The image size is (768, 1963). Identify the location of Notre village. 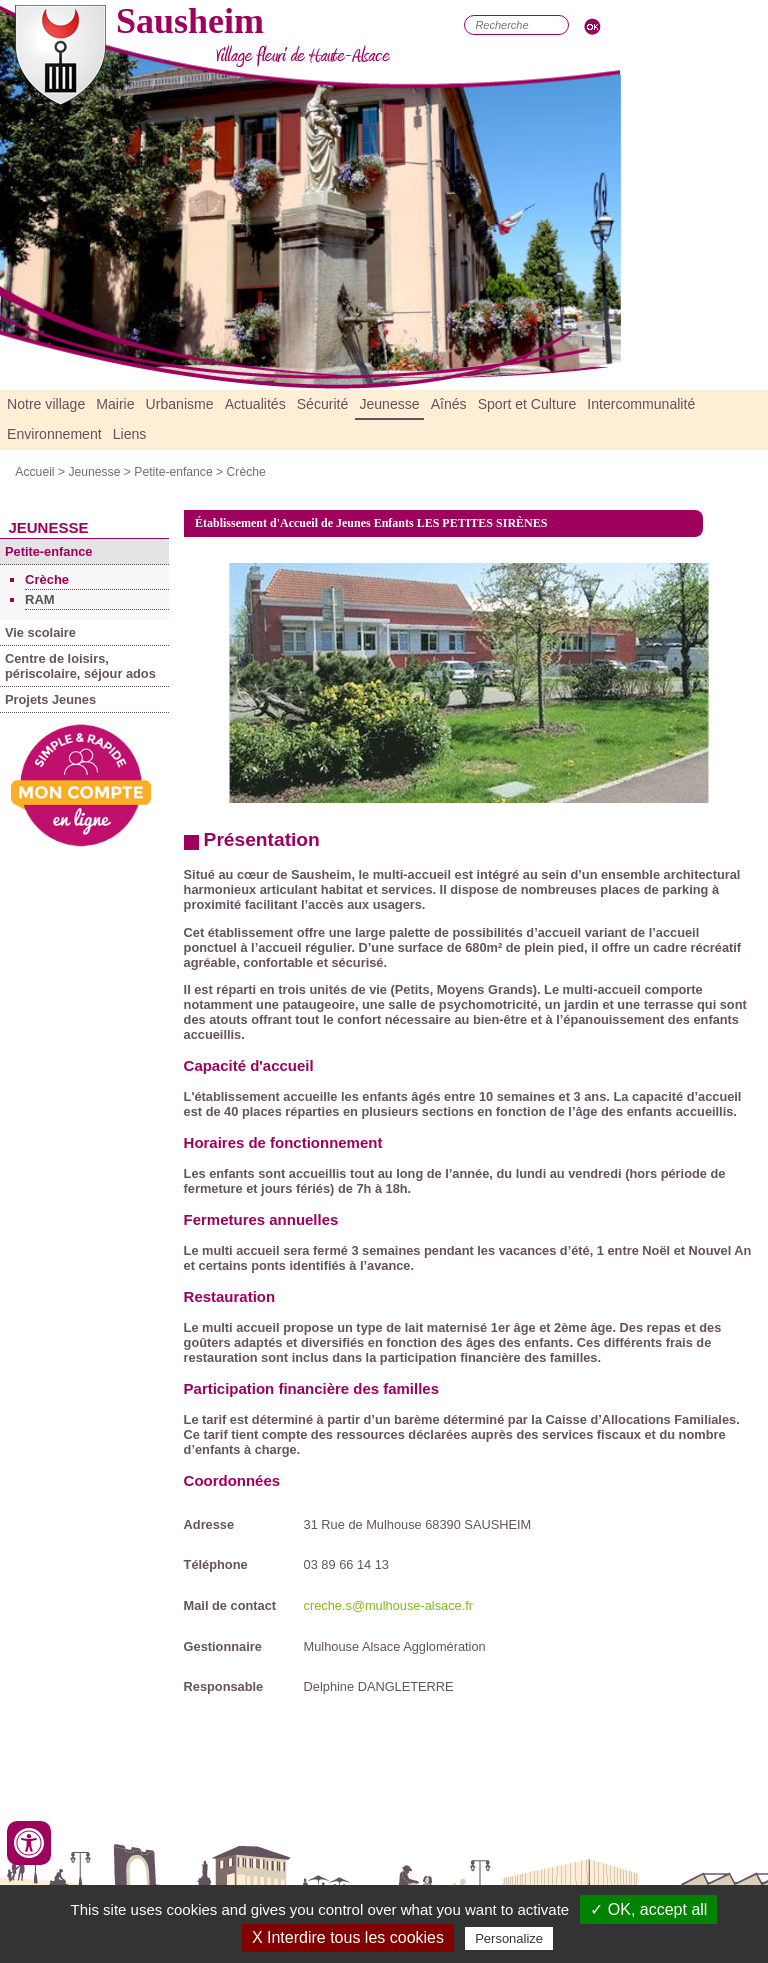
(46, 404).